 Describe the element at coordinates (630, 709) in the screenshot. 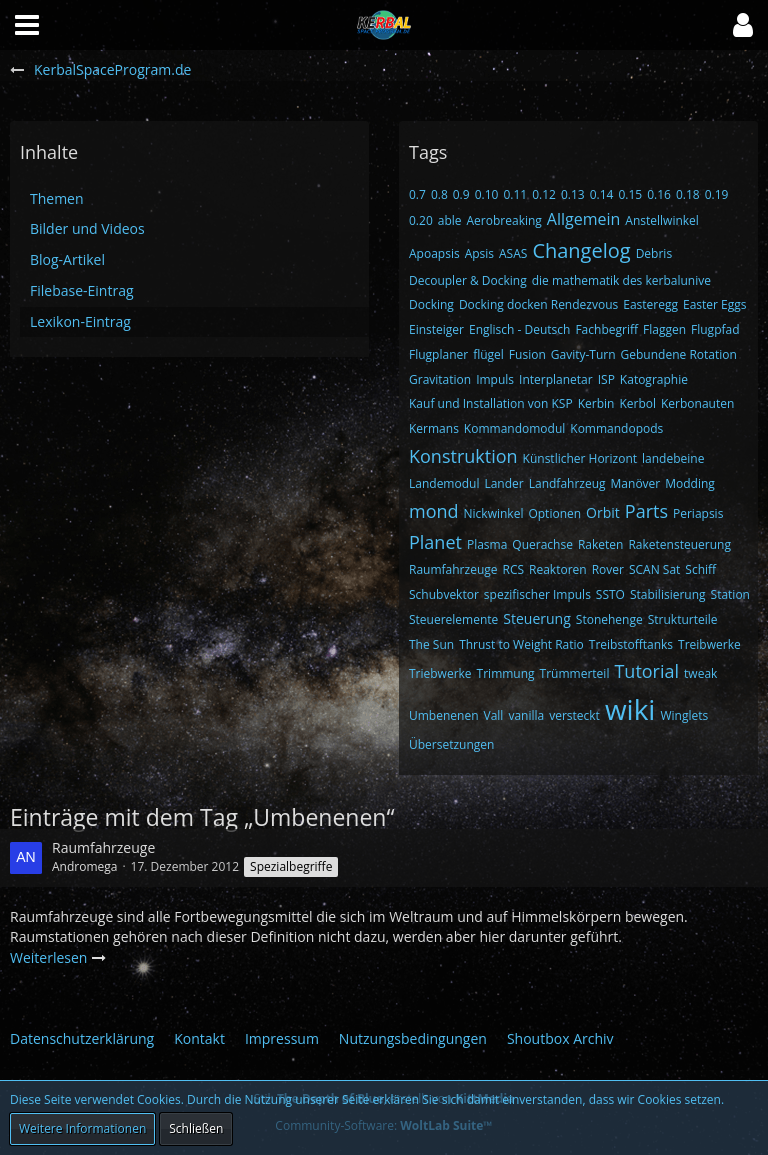

I see `wiki` at that location.